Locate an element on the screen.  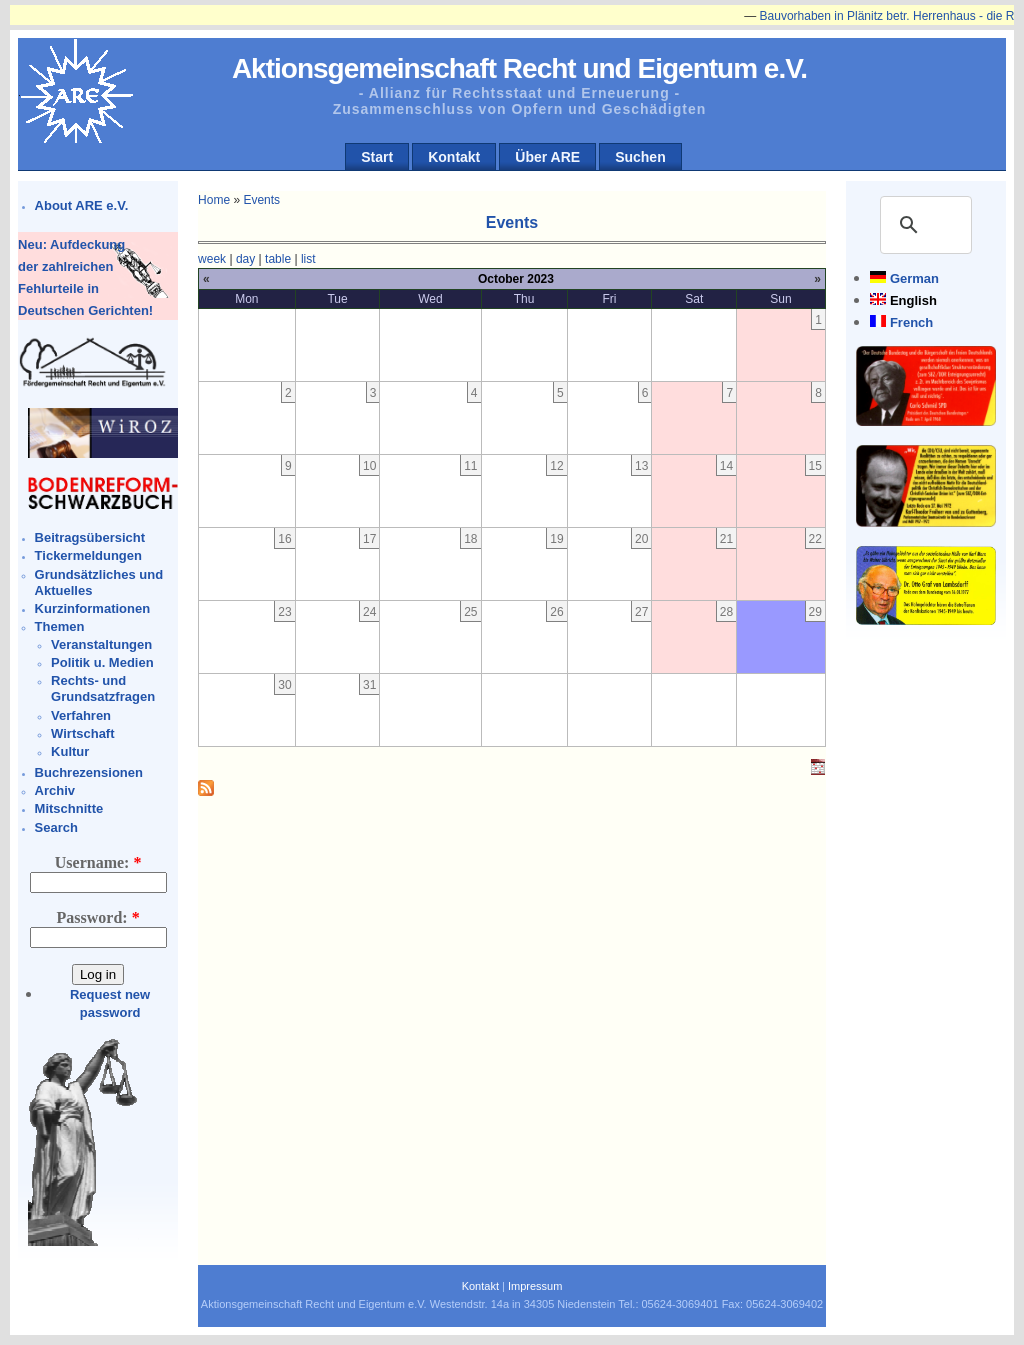
German is located at coordinates (914, 278).